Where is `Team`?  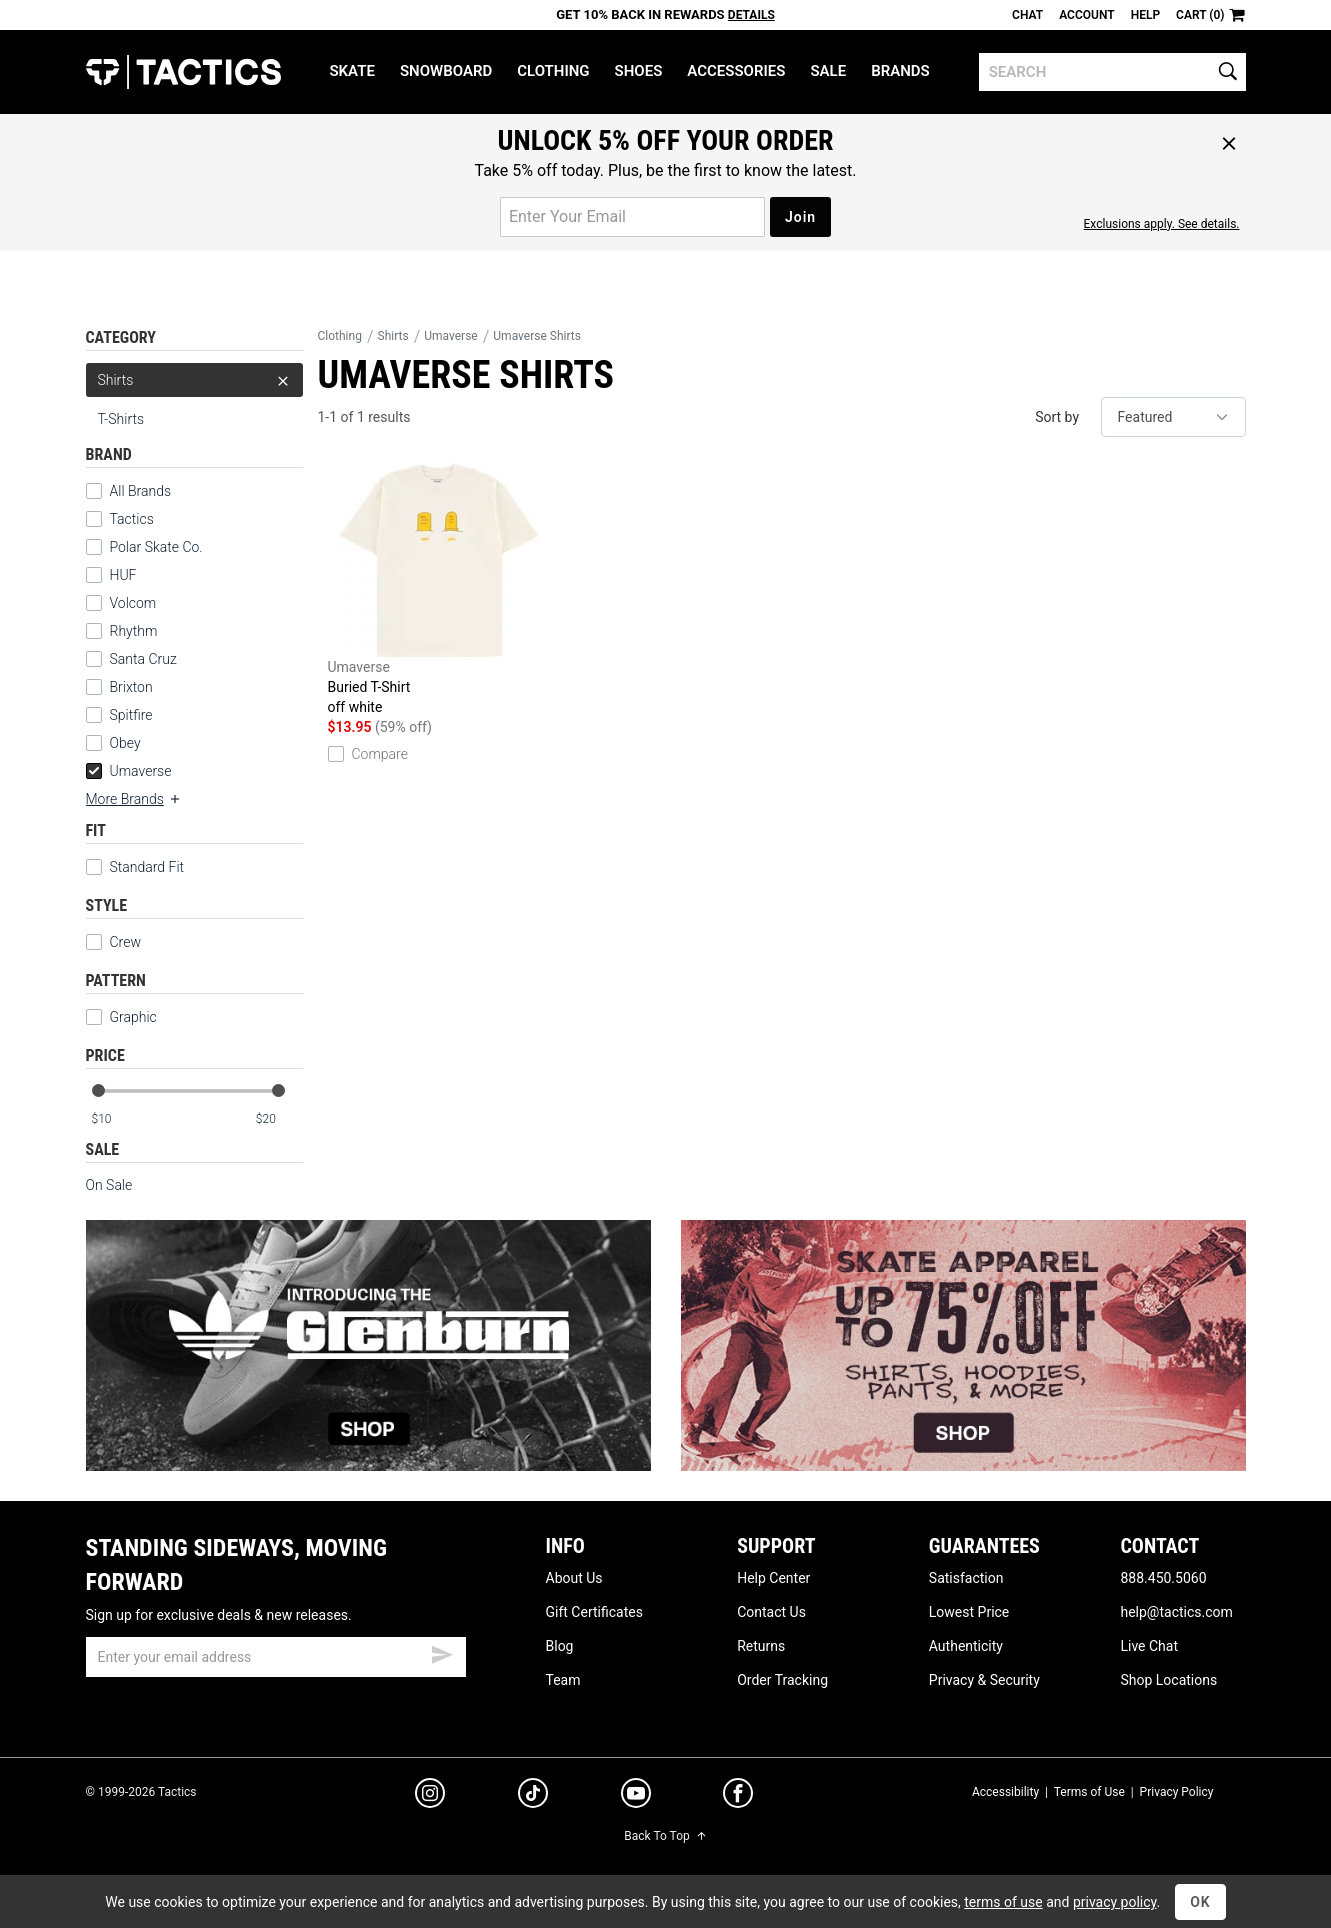
Team is located at coordinates (563, 1680).